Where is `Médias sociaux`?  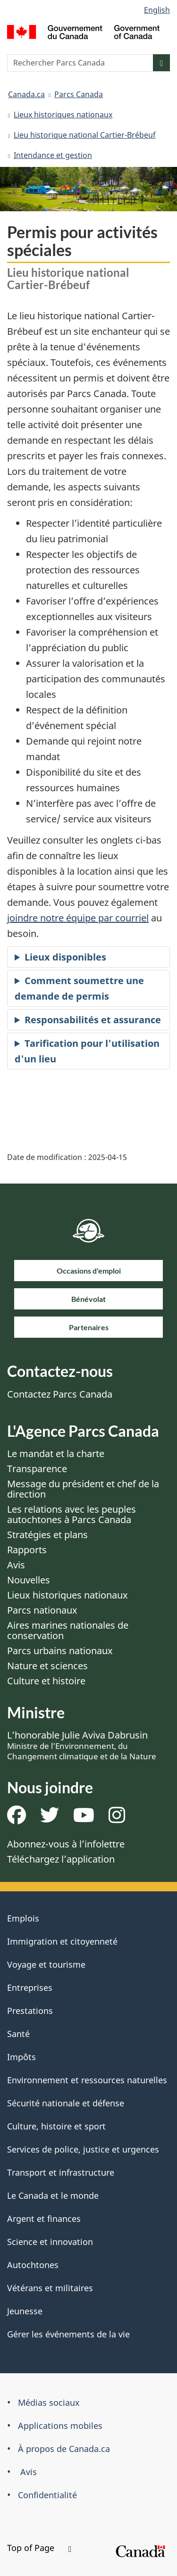
Médias sociaux is located at coordinates (49, 2402).